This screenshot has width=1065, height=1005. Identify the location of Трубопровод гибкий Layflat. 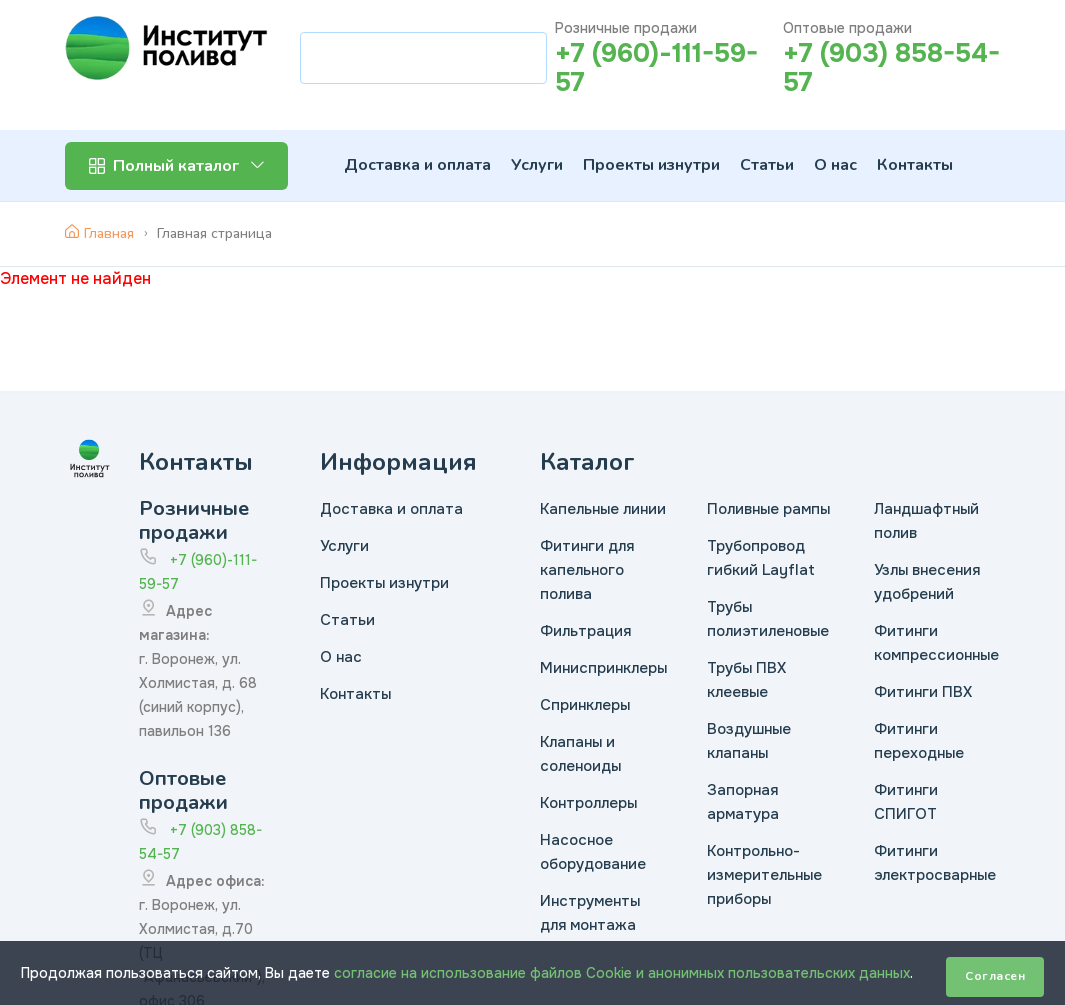
(761, 558).